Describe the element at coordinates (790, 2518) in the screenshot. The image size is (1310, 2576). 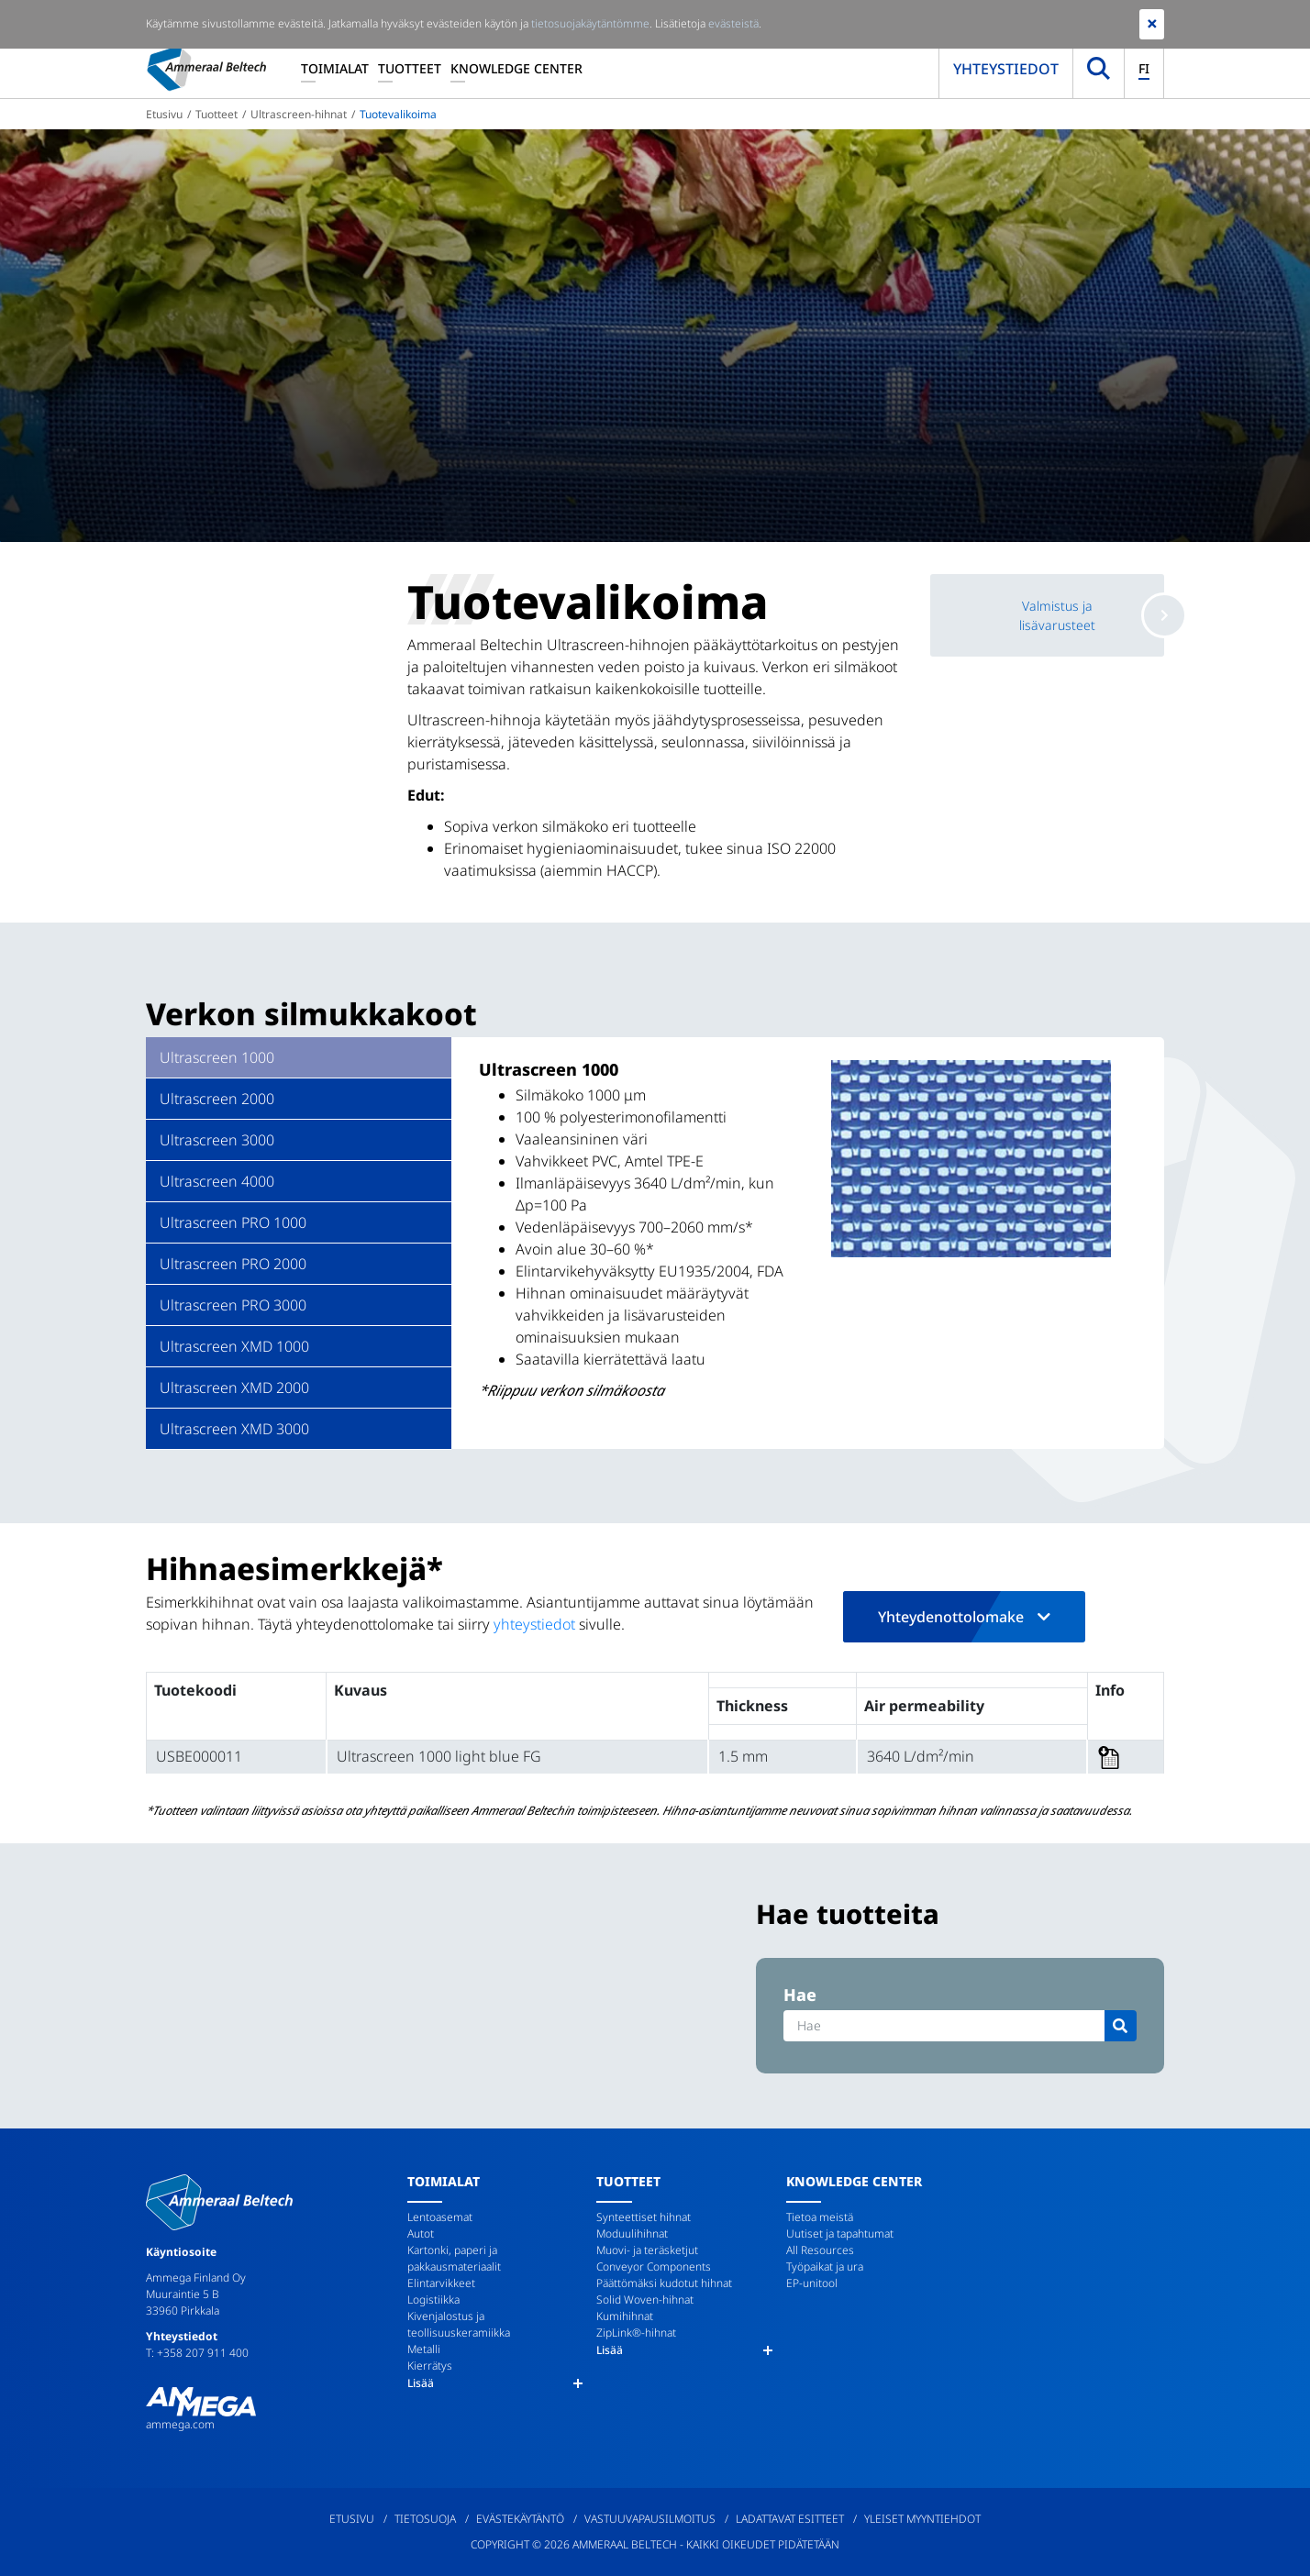
I see `Ladattavat esitteet` at that location.